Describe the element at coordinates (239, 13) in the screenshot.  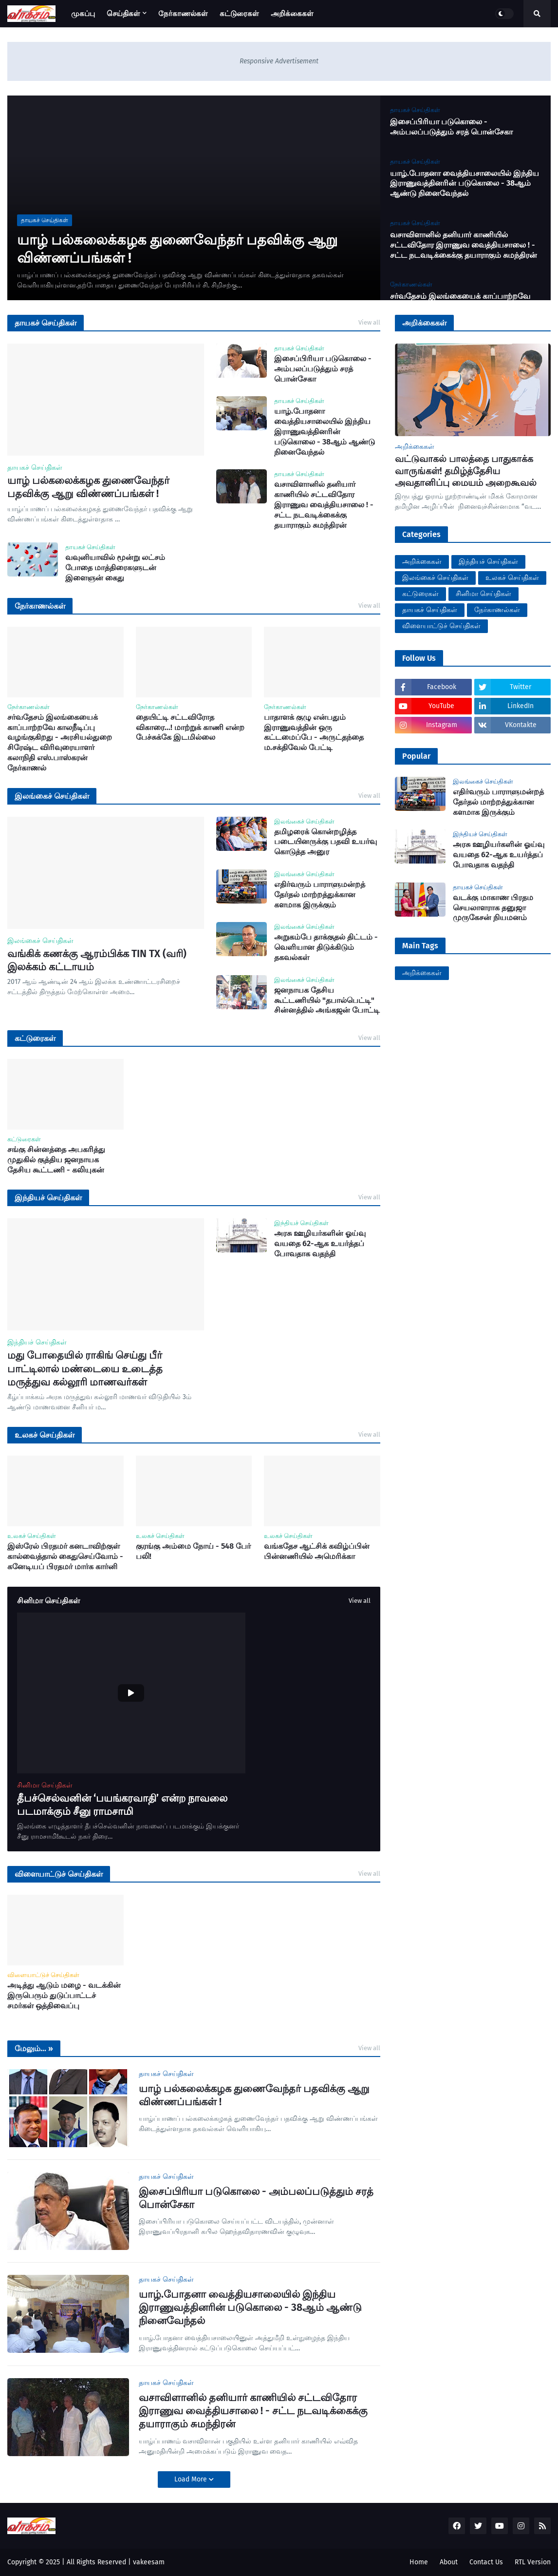
I see `கட்டுரைகள் [menuitem]` at that location.